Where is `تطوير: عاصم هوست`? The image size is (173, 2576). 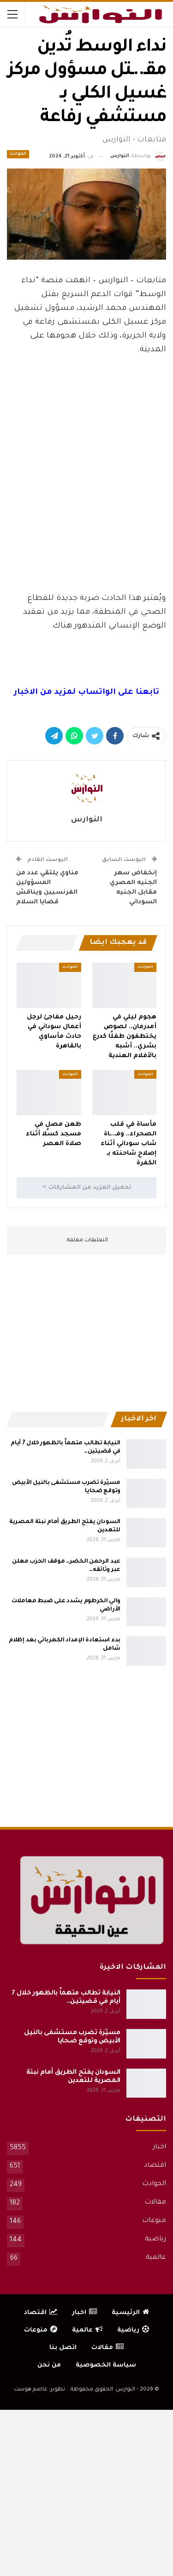
تطوير: عاصم هوست is located at coordinates (39, 2390).